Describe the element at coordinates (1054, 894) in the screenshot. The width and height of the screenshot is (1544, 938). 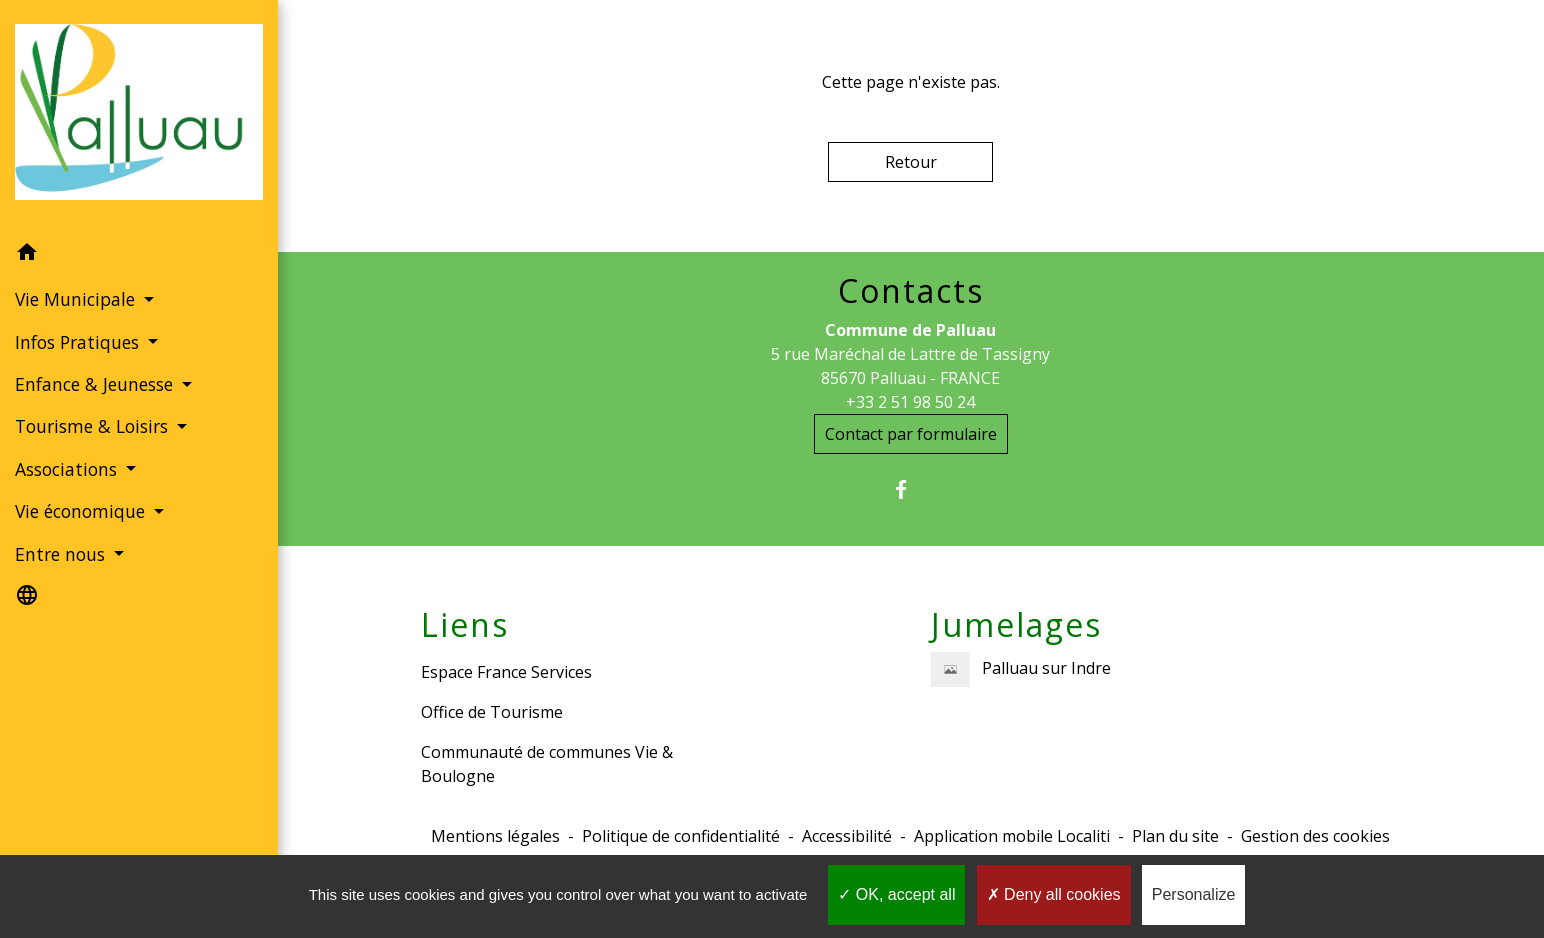
I see `Deny all cookies` at that location.